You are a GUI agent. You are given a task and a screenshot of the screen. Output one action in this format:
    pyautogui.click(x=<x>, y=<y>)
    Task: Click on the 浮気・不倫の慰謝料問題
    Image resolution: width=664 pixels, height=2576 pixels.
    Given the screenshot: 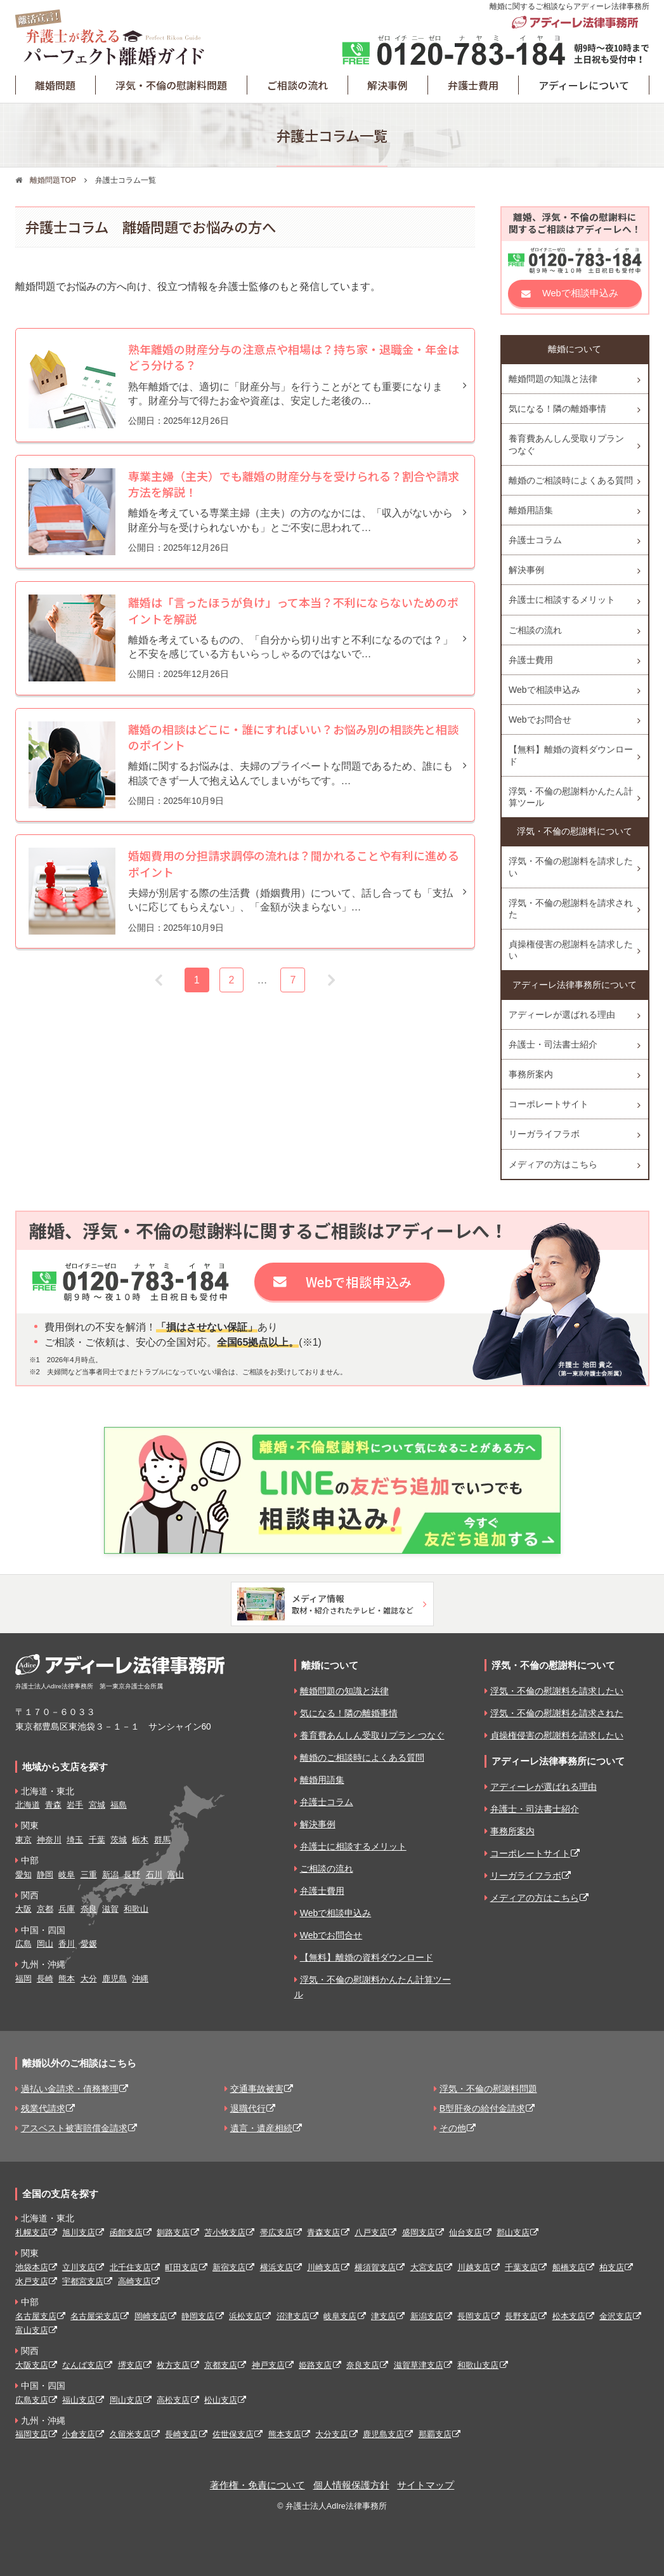 What is the action you would take?
    pyautogui.click(x=171, y=85)
    